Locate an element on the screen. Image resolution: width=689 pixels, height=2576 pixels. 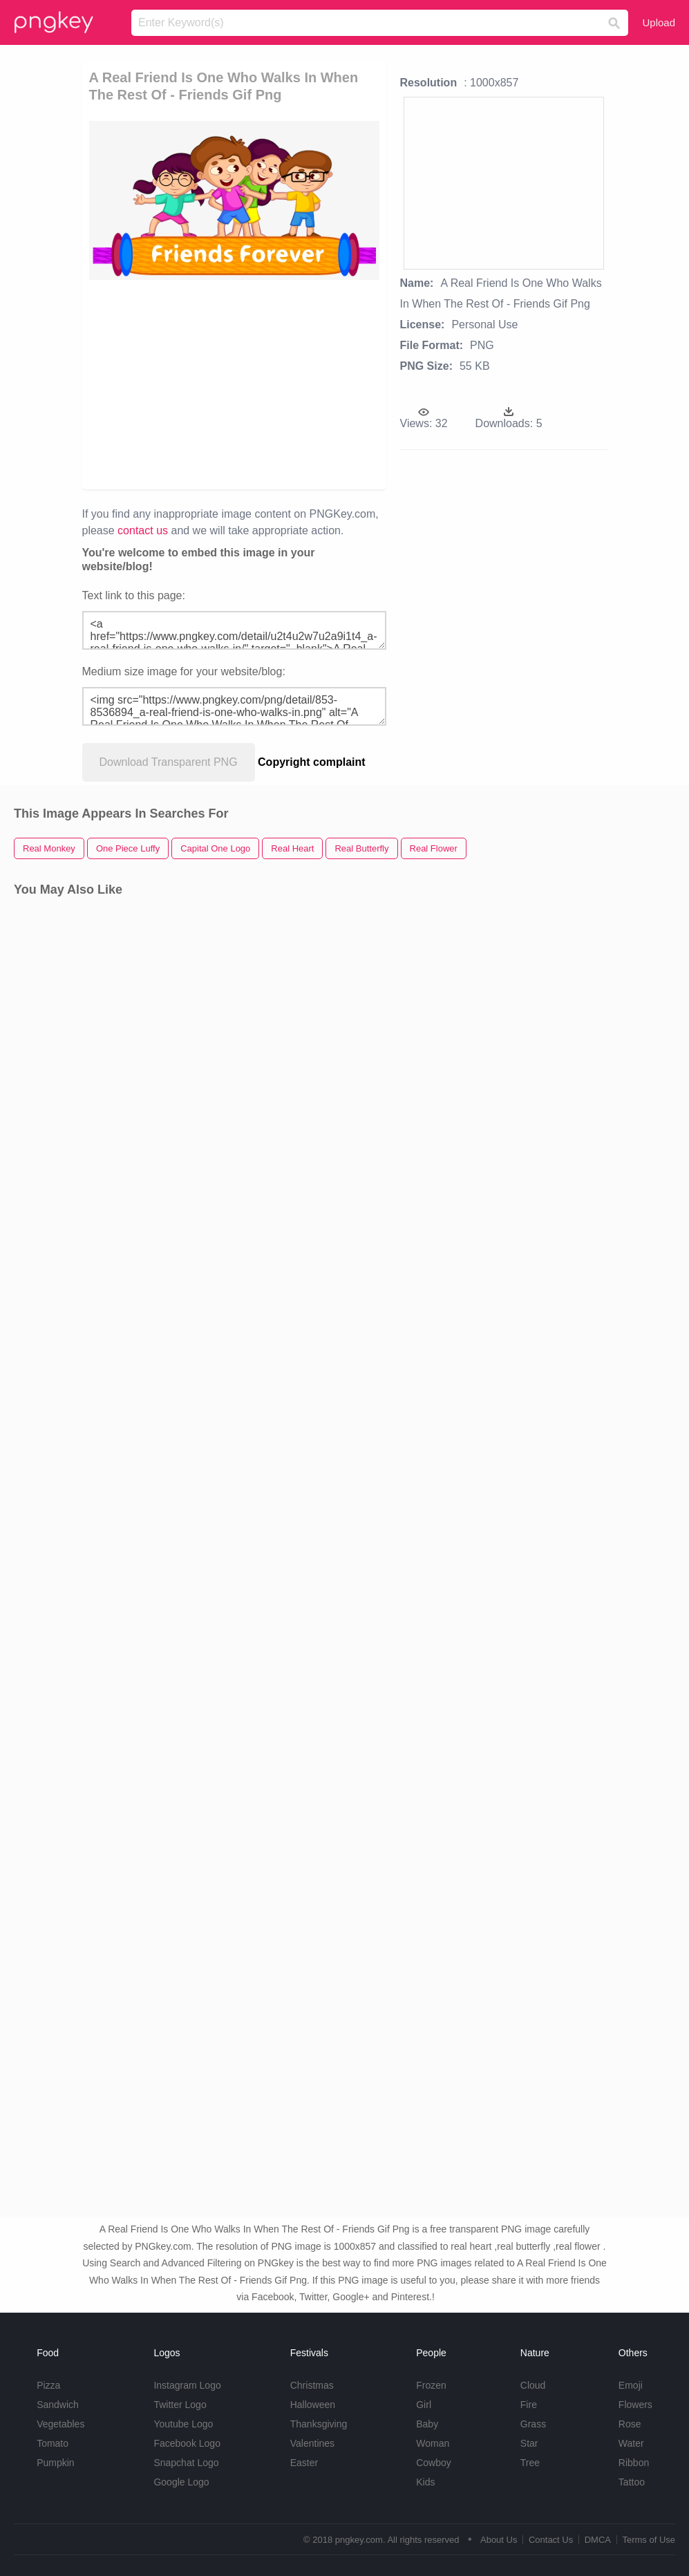
Water is located at coordinates (631, 2443).